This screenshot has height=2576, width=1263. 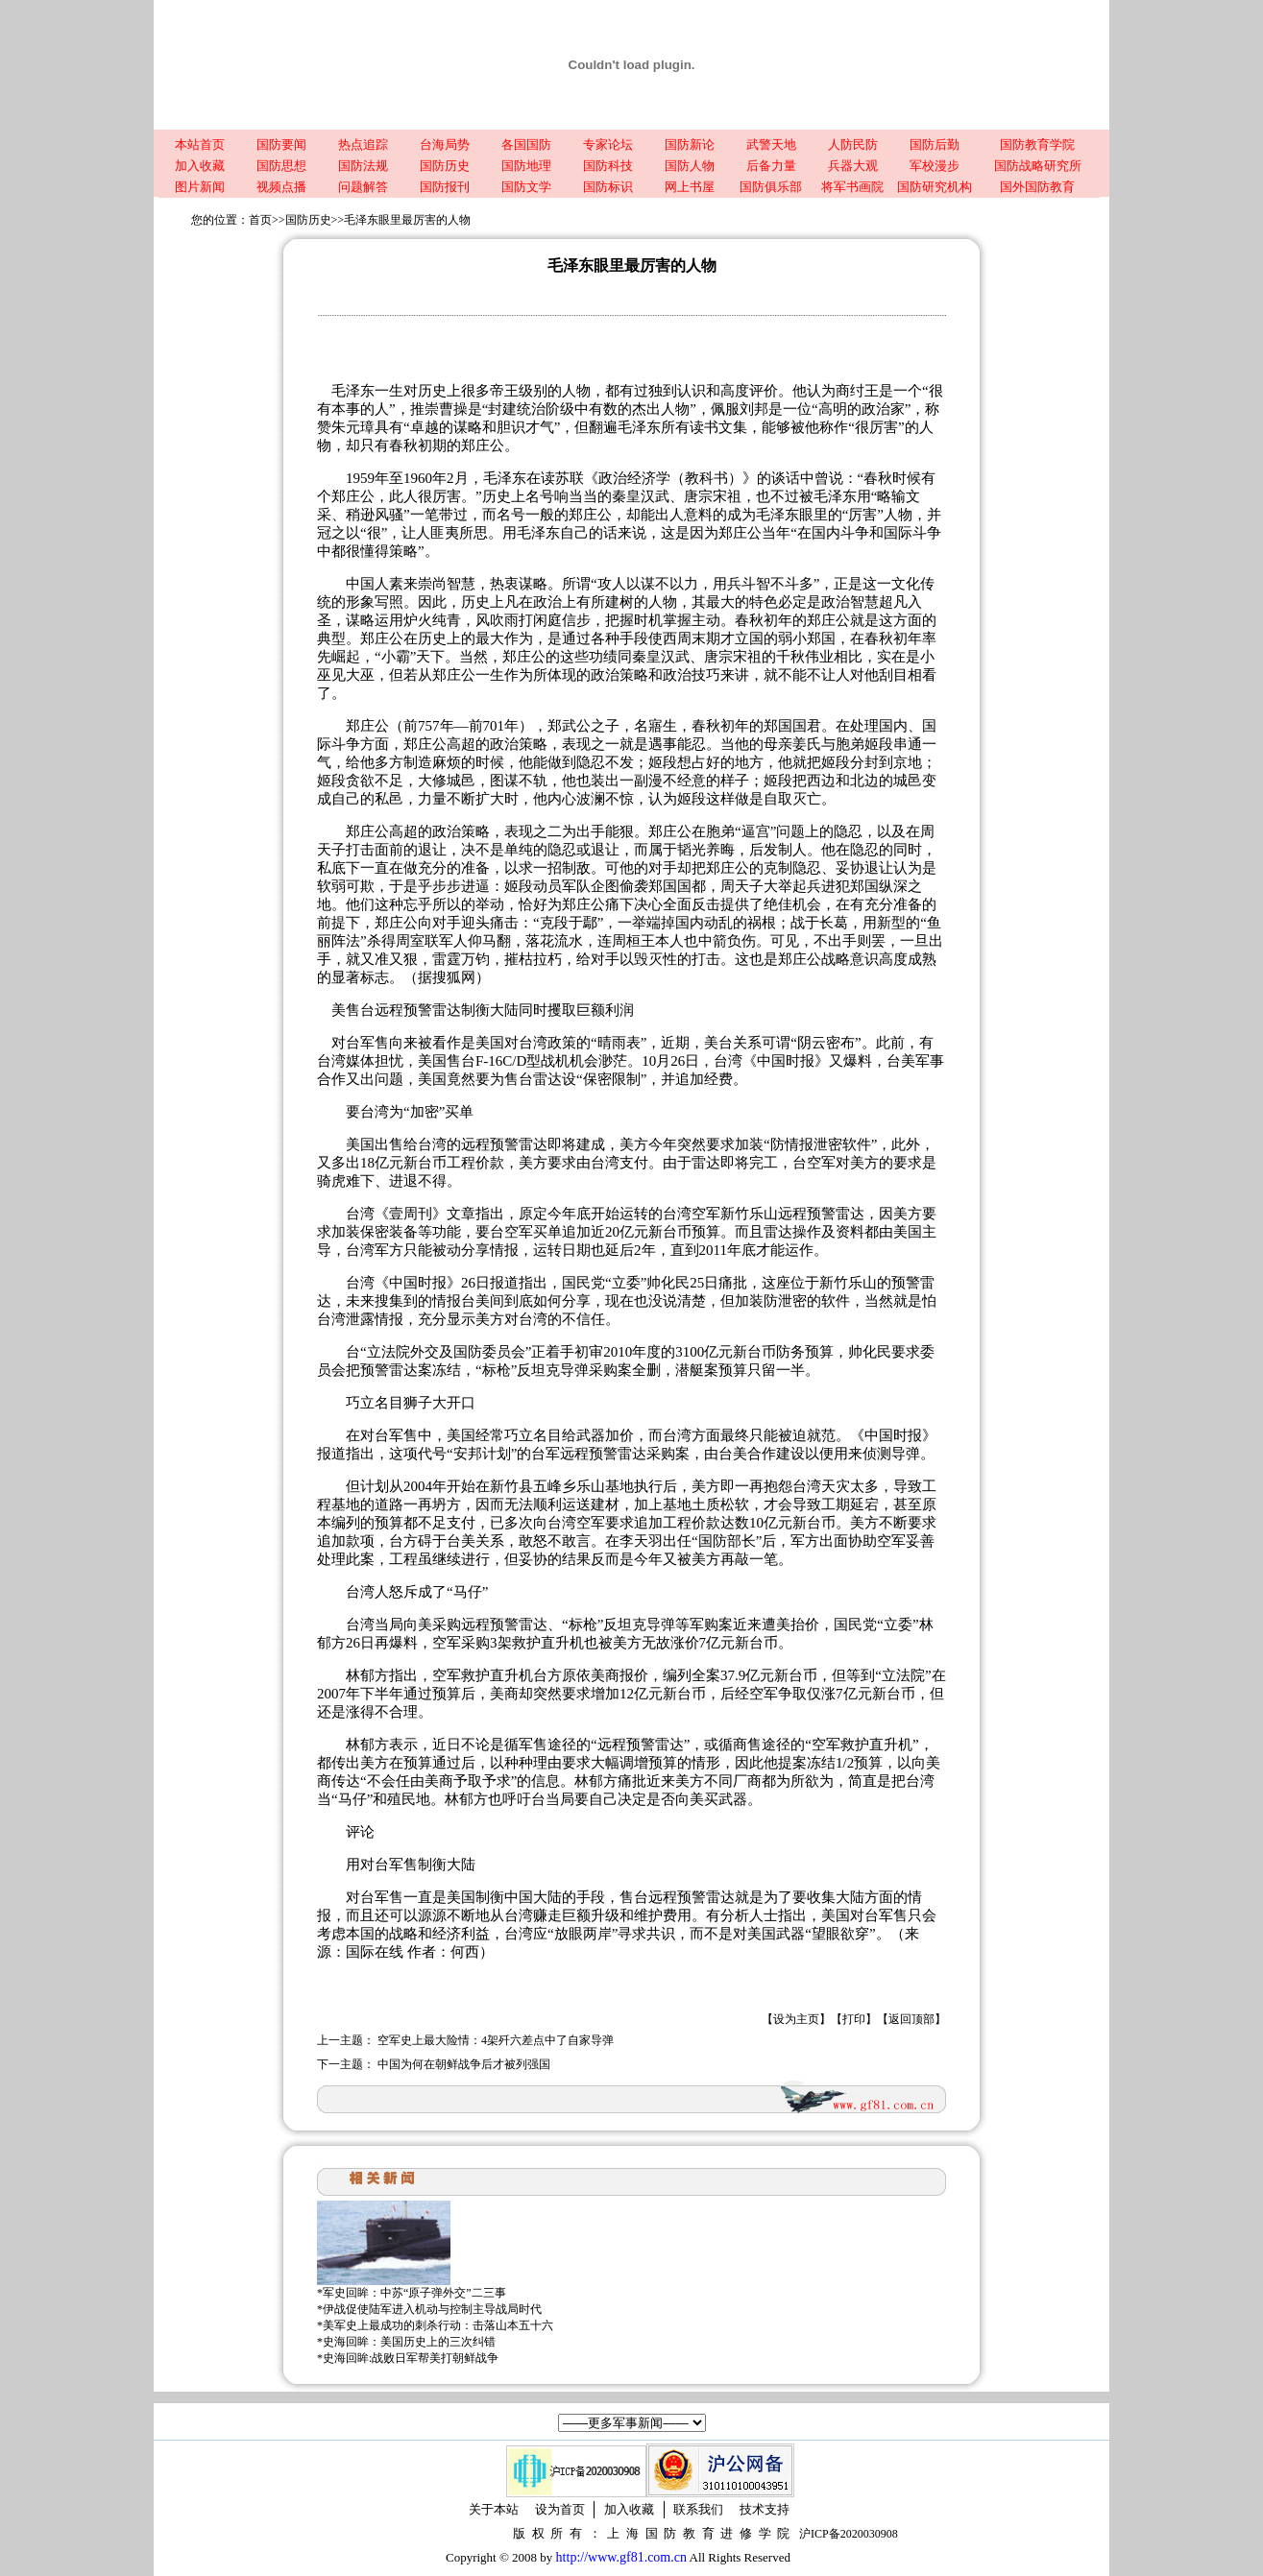 What do you see at coordinates (445, 165) in the screenshot?
I see `国防历史` at bounding box center [445, 165].